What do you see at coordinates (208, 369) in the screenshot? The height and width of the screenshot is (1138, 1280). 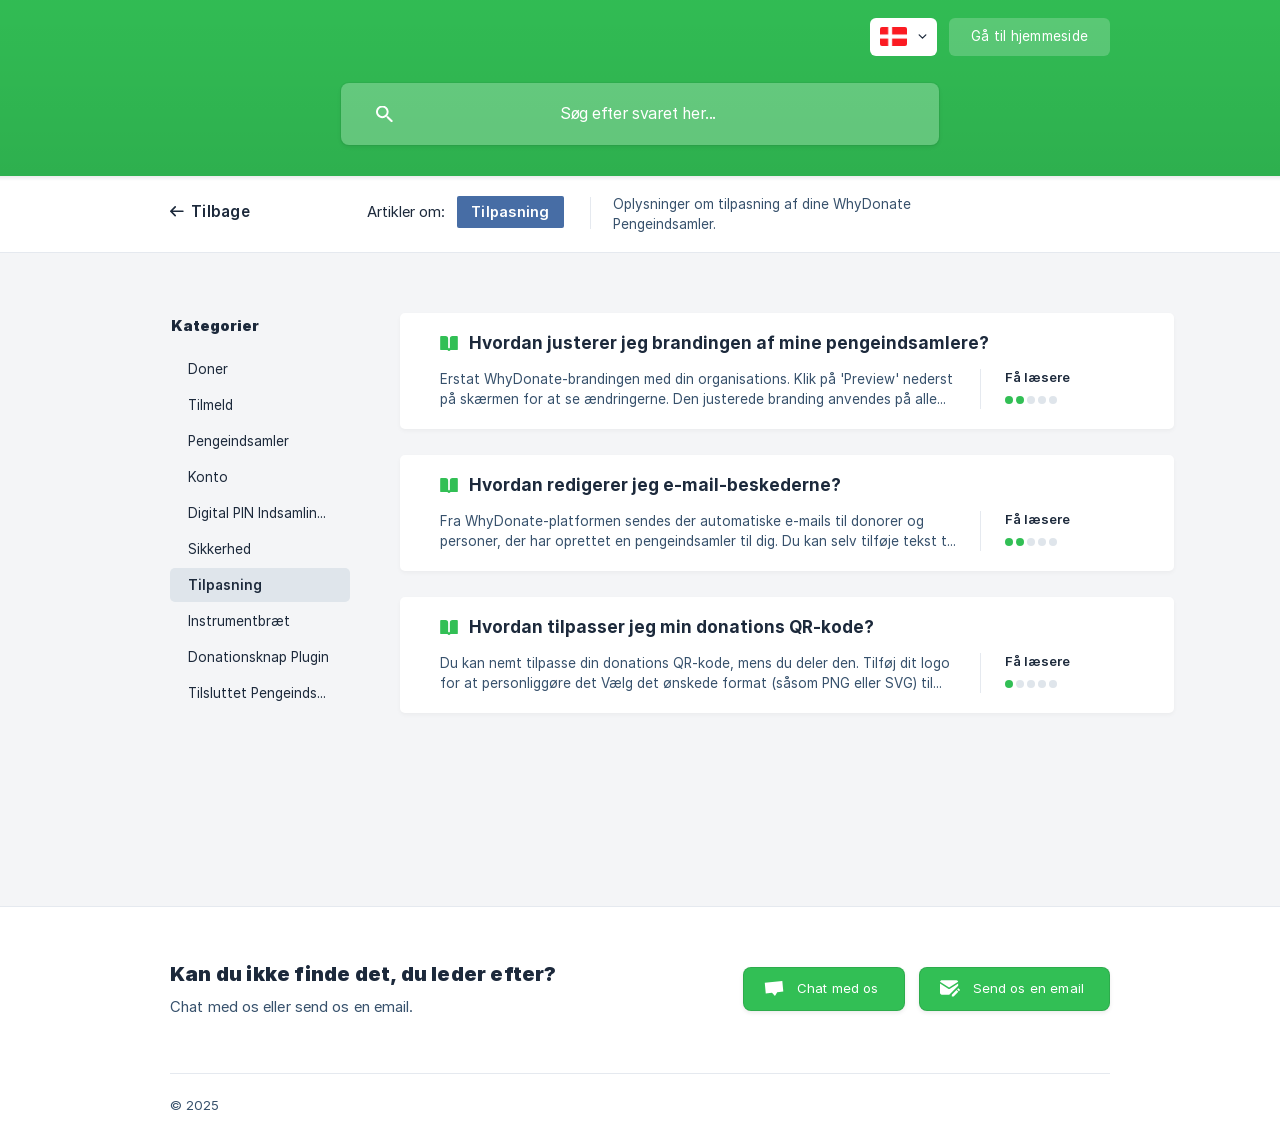 I see `Doner [link]` at bounding box center [208, 369].